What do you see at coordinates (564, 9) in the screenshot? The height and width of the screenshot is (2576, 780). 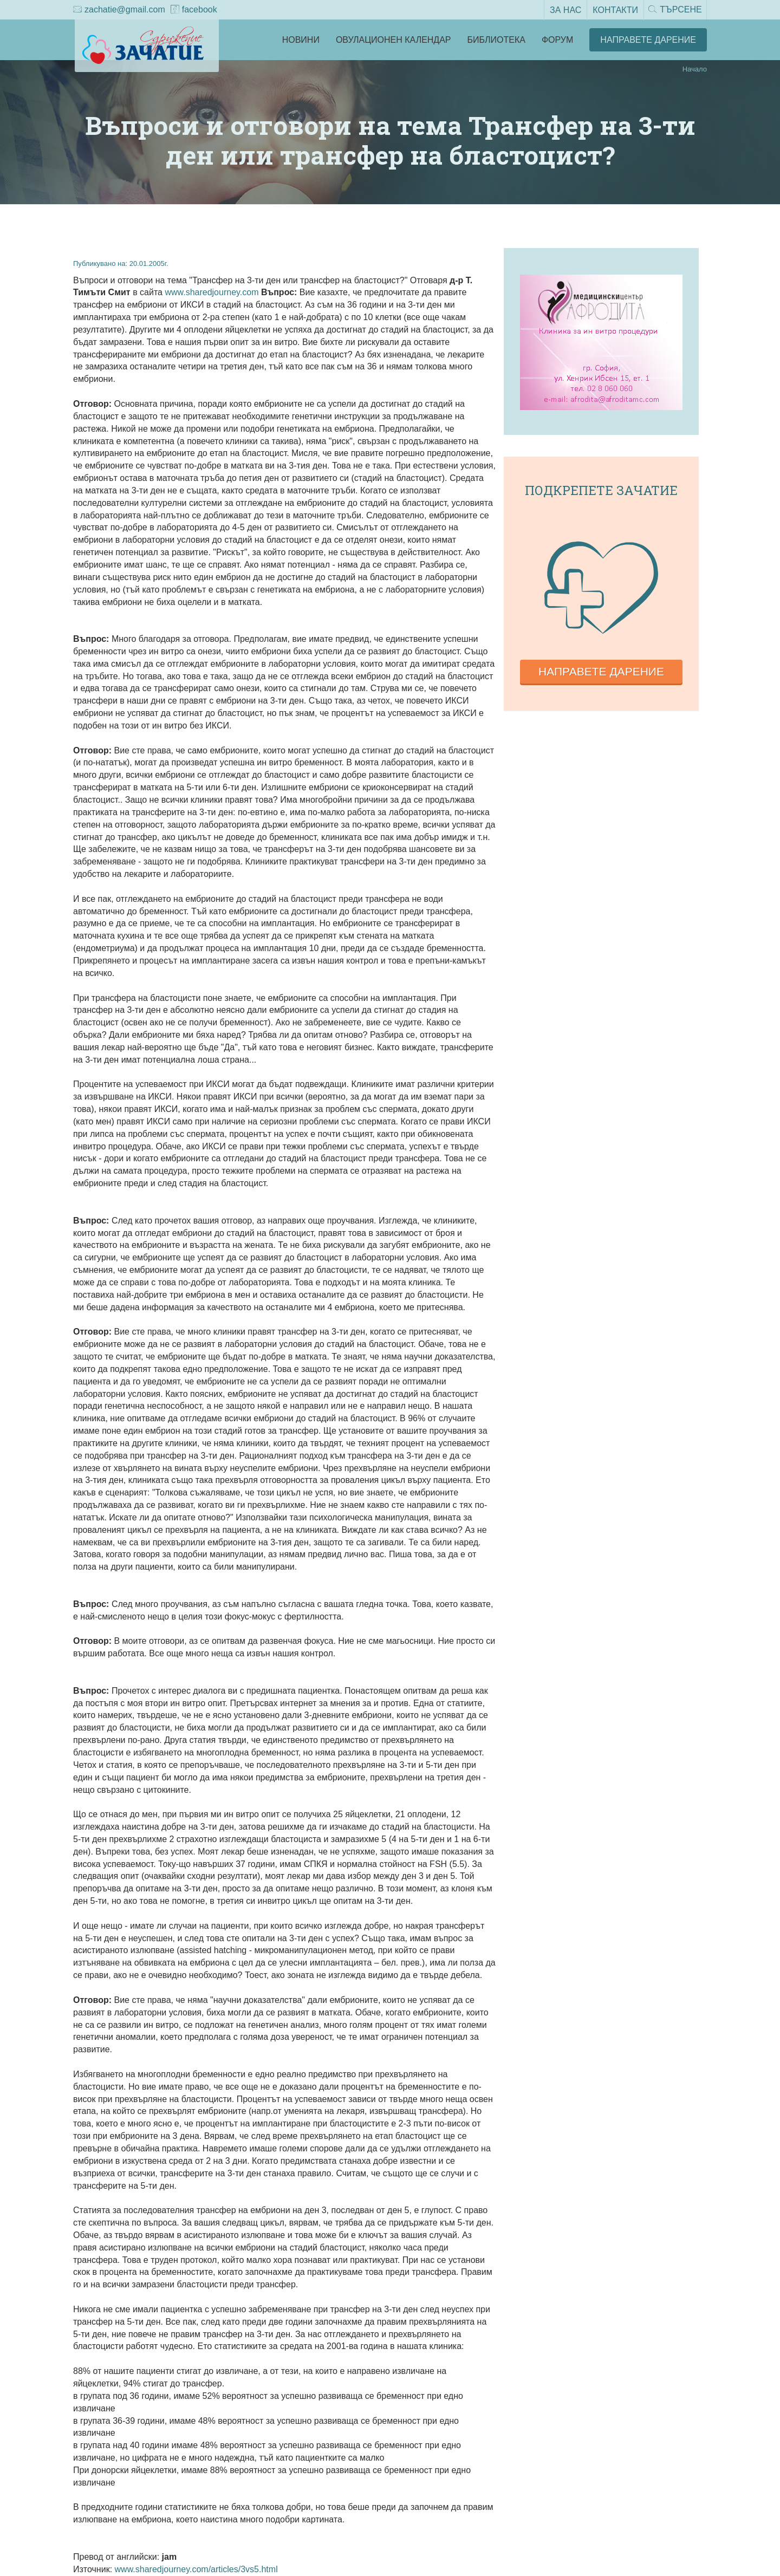 I see `За нас` at bounding box center [564, 9].